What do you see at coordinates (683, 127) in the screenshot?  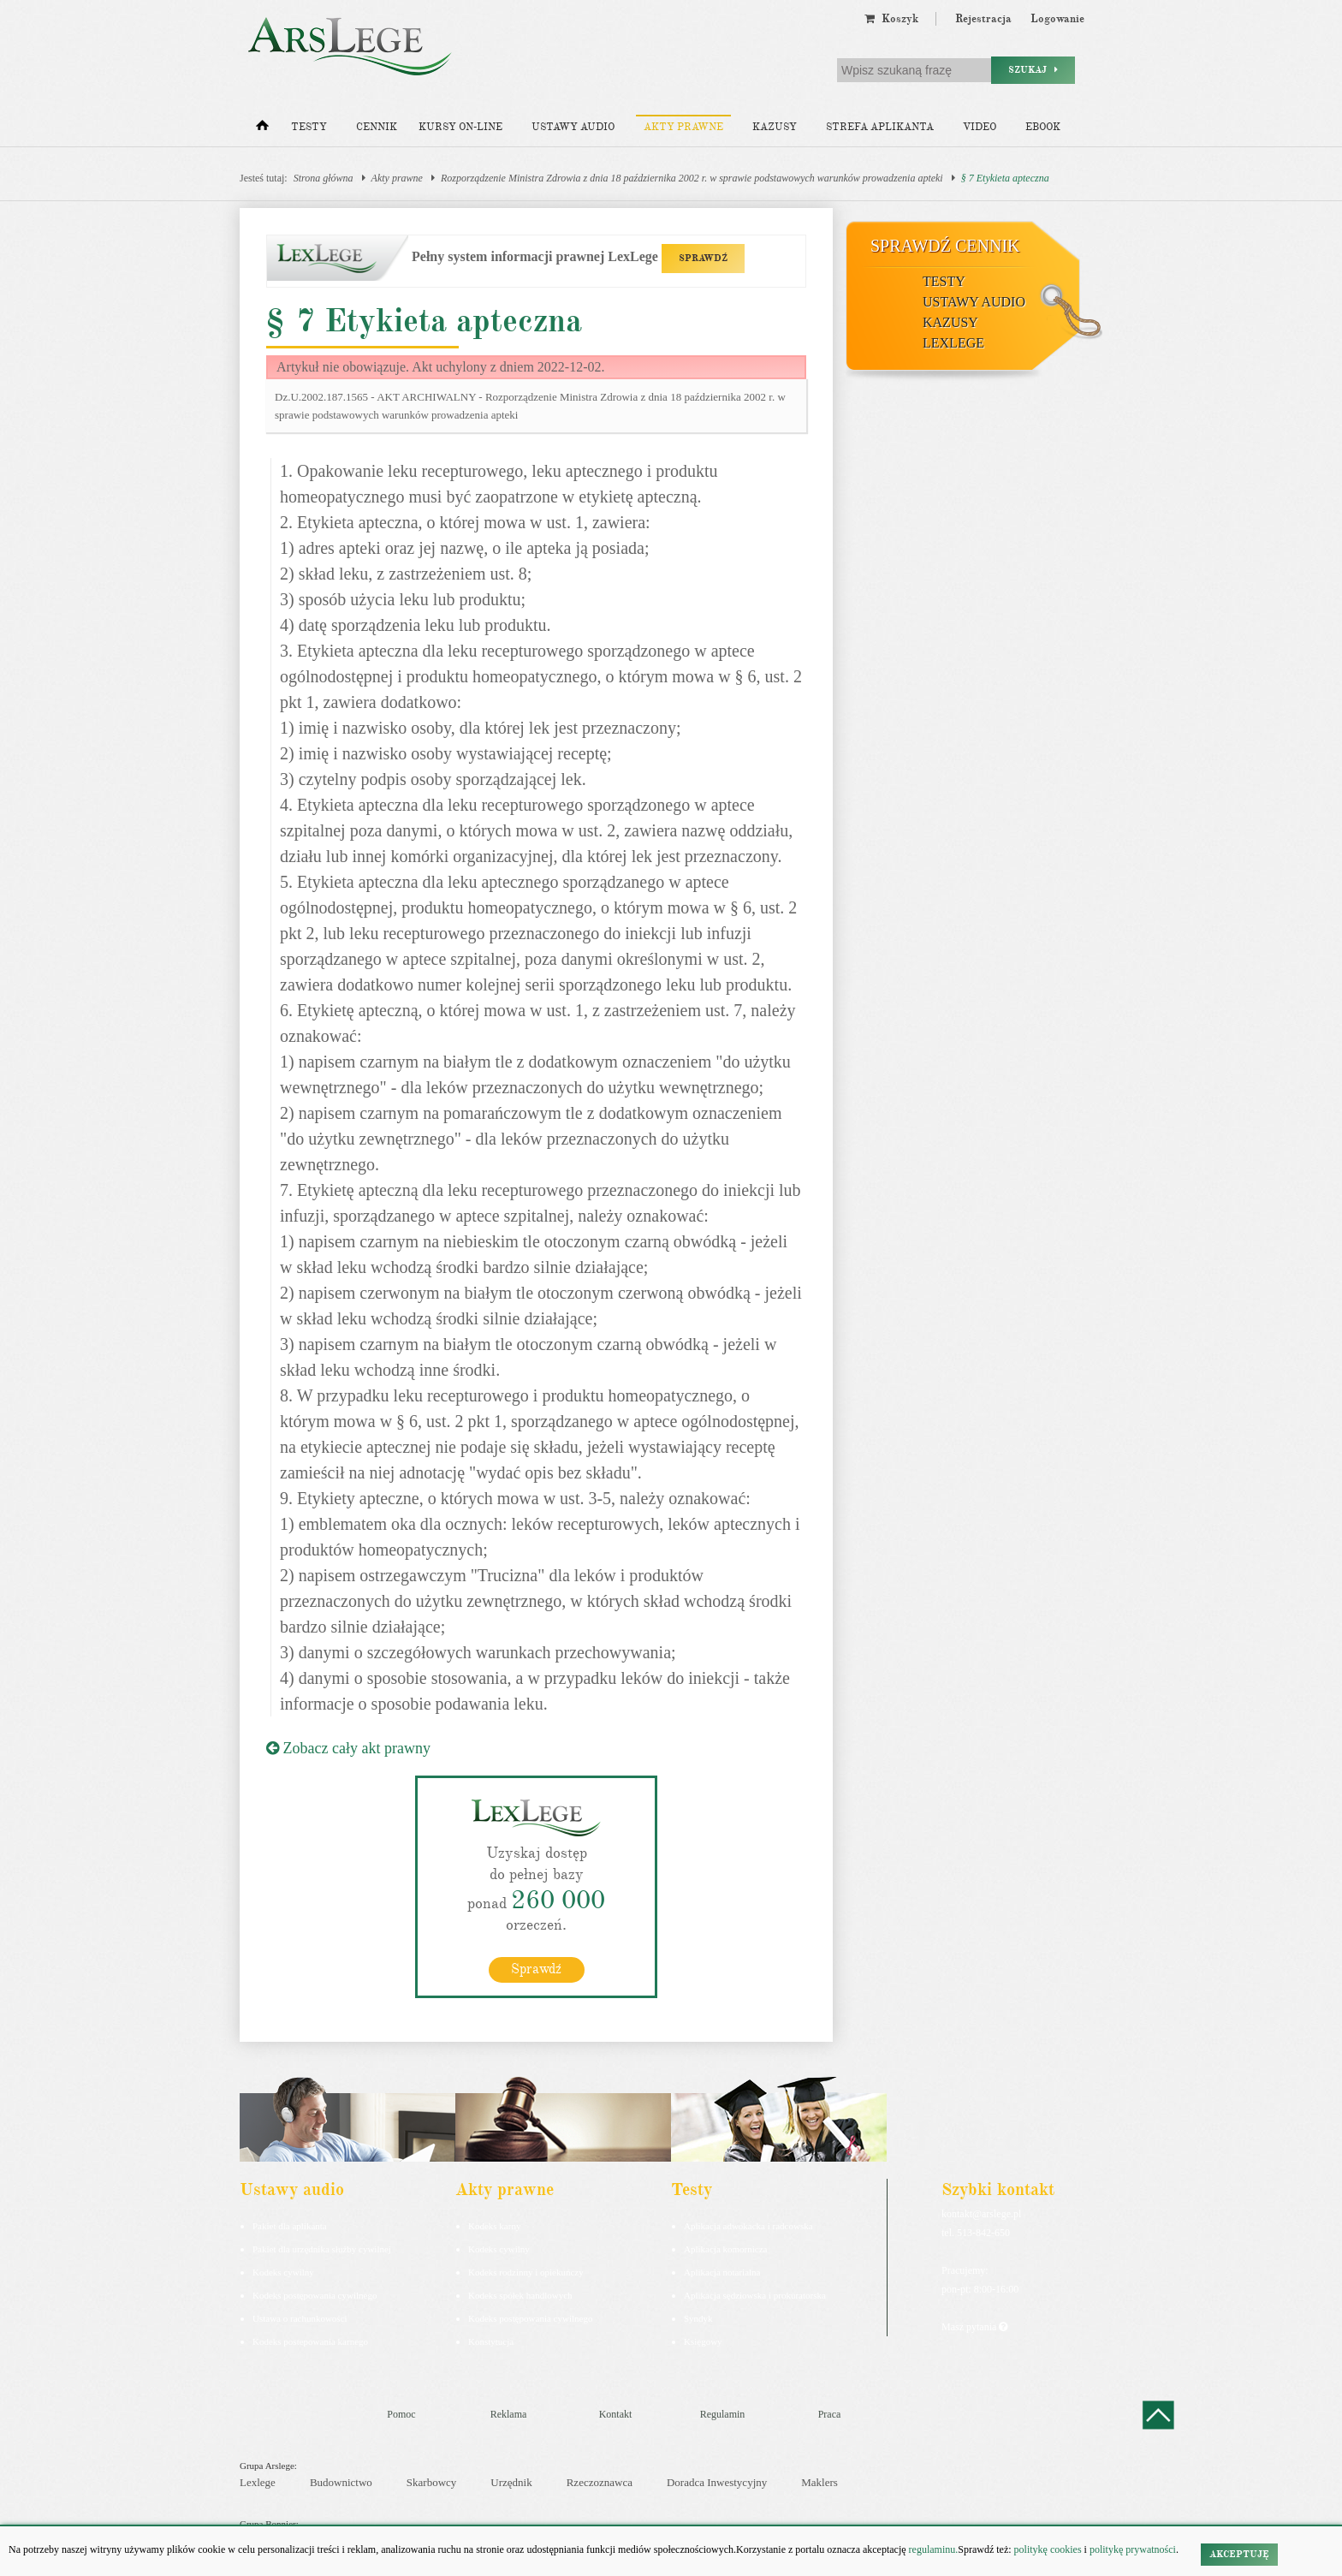 I see `Akty prawne` at bounding box center [683, 127].